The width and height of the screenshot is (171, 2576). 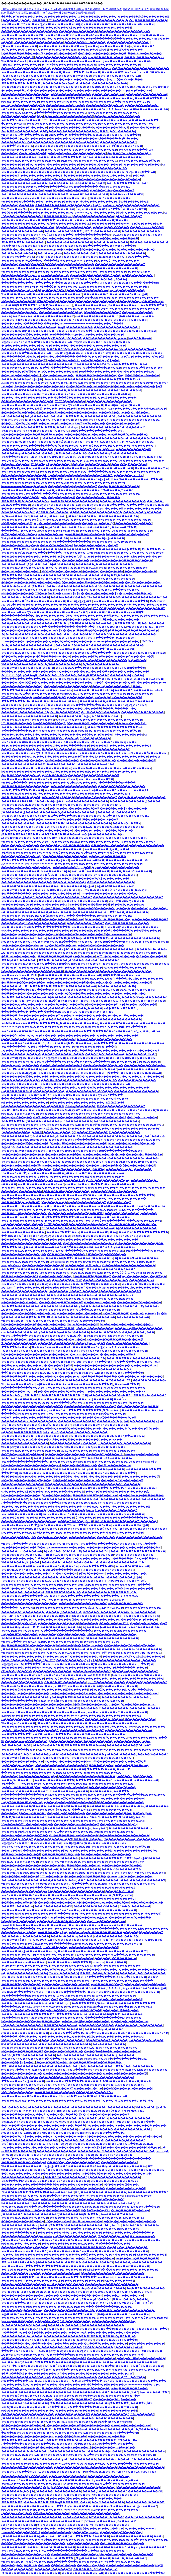 What do you see at coordinates (102, 1365) in the screenshot?
I see `���������������������` at bounding box center [102, 1365].